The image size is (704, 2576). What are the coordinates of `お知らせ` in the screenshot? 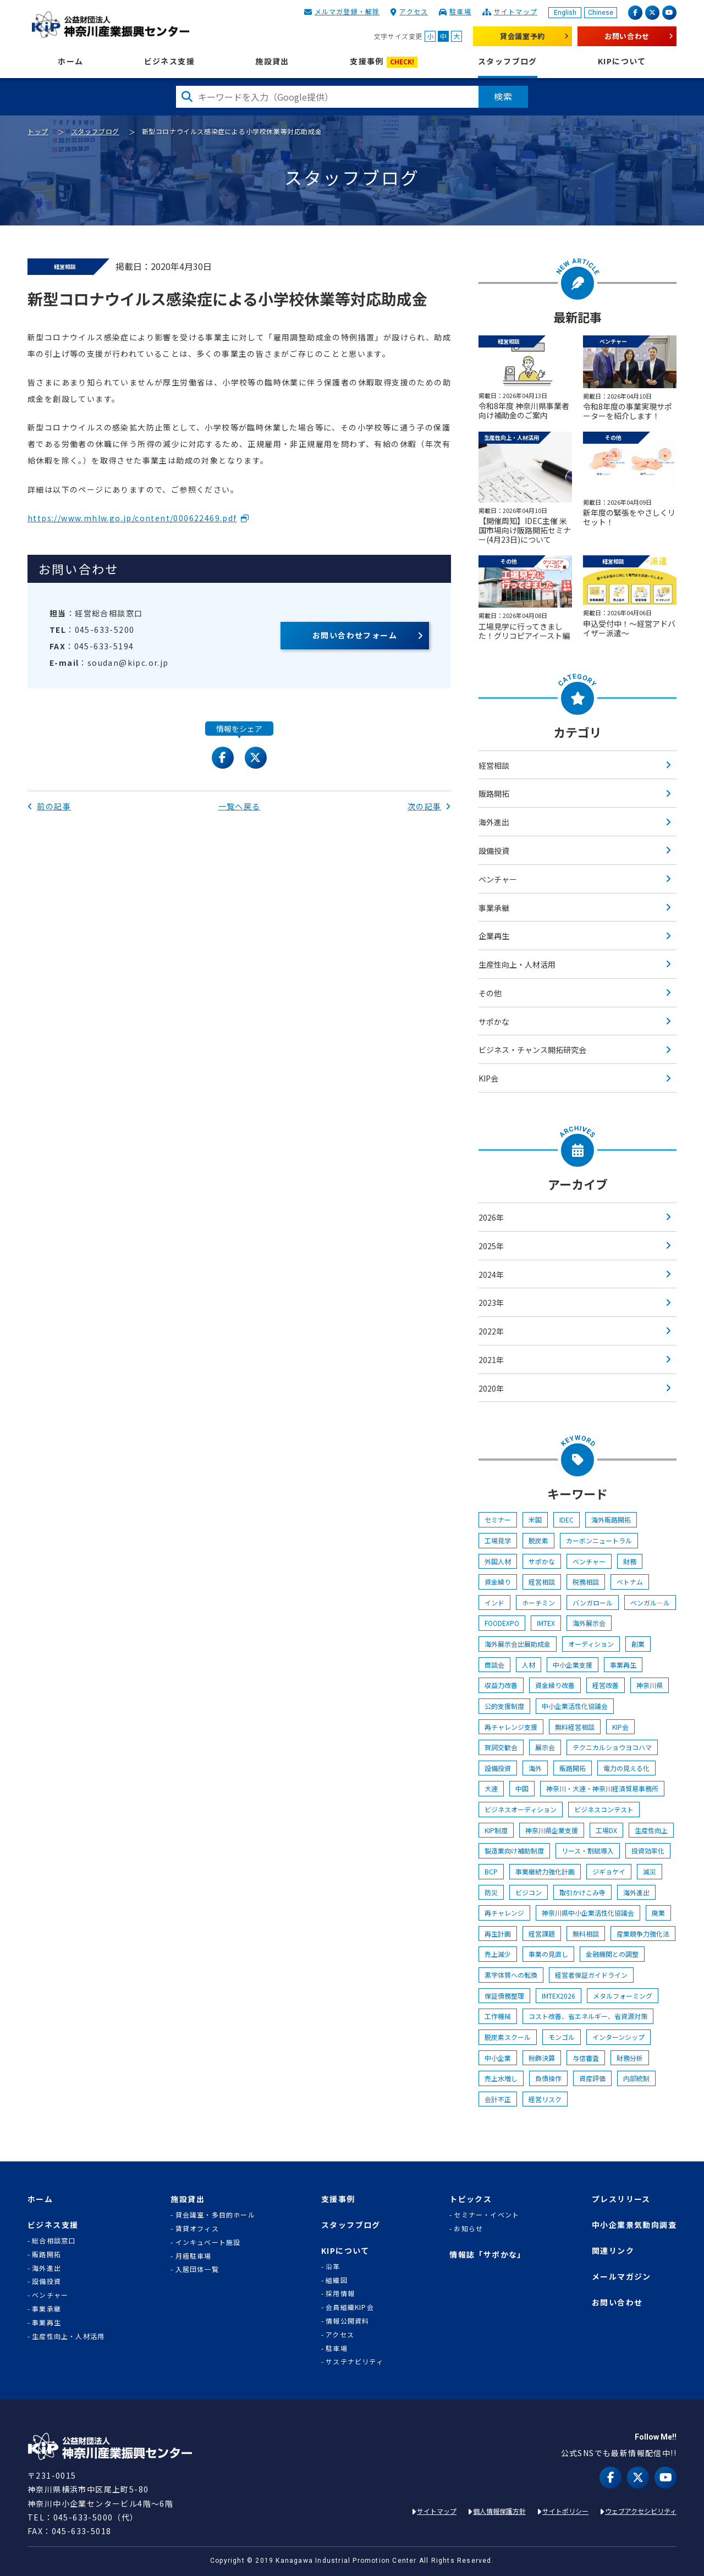 It's located at (468, 2228).